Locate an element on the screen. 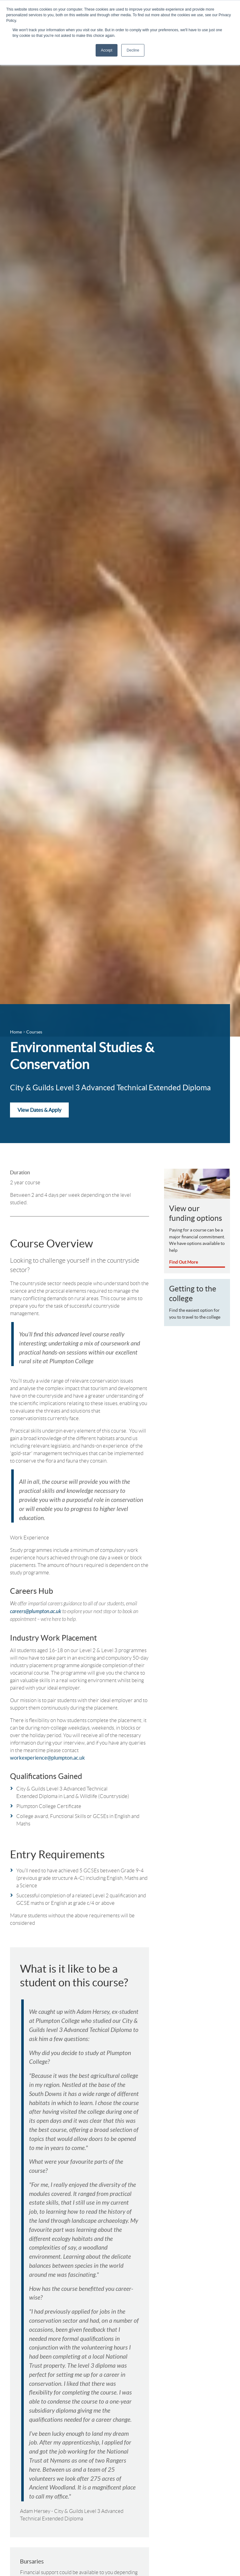 This screenshot has height=2576, width=240. workexperience@plumpton.ac.uk is located at coordinates (47, 1743).